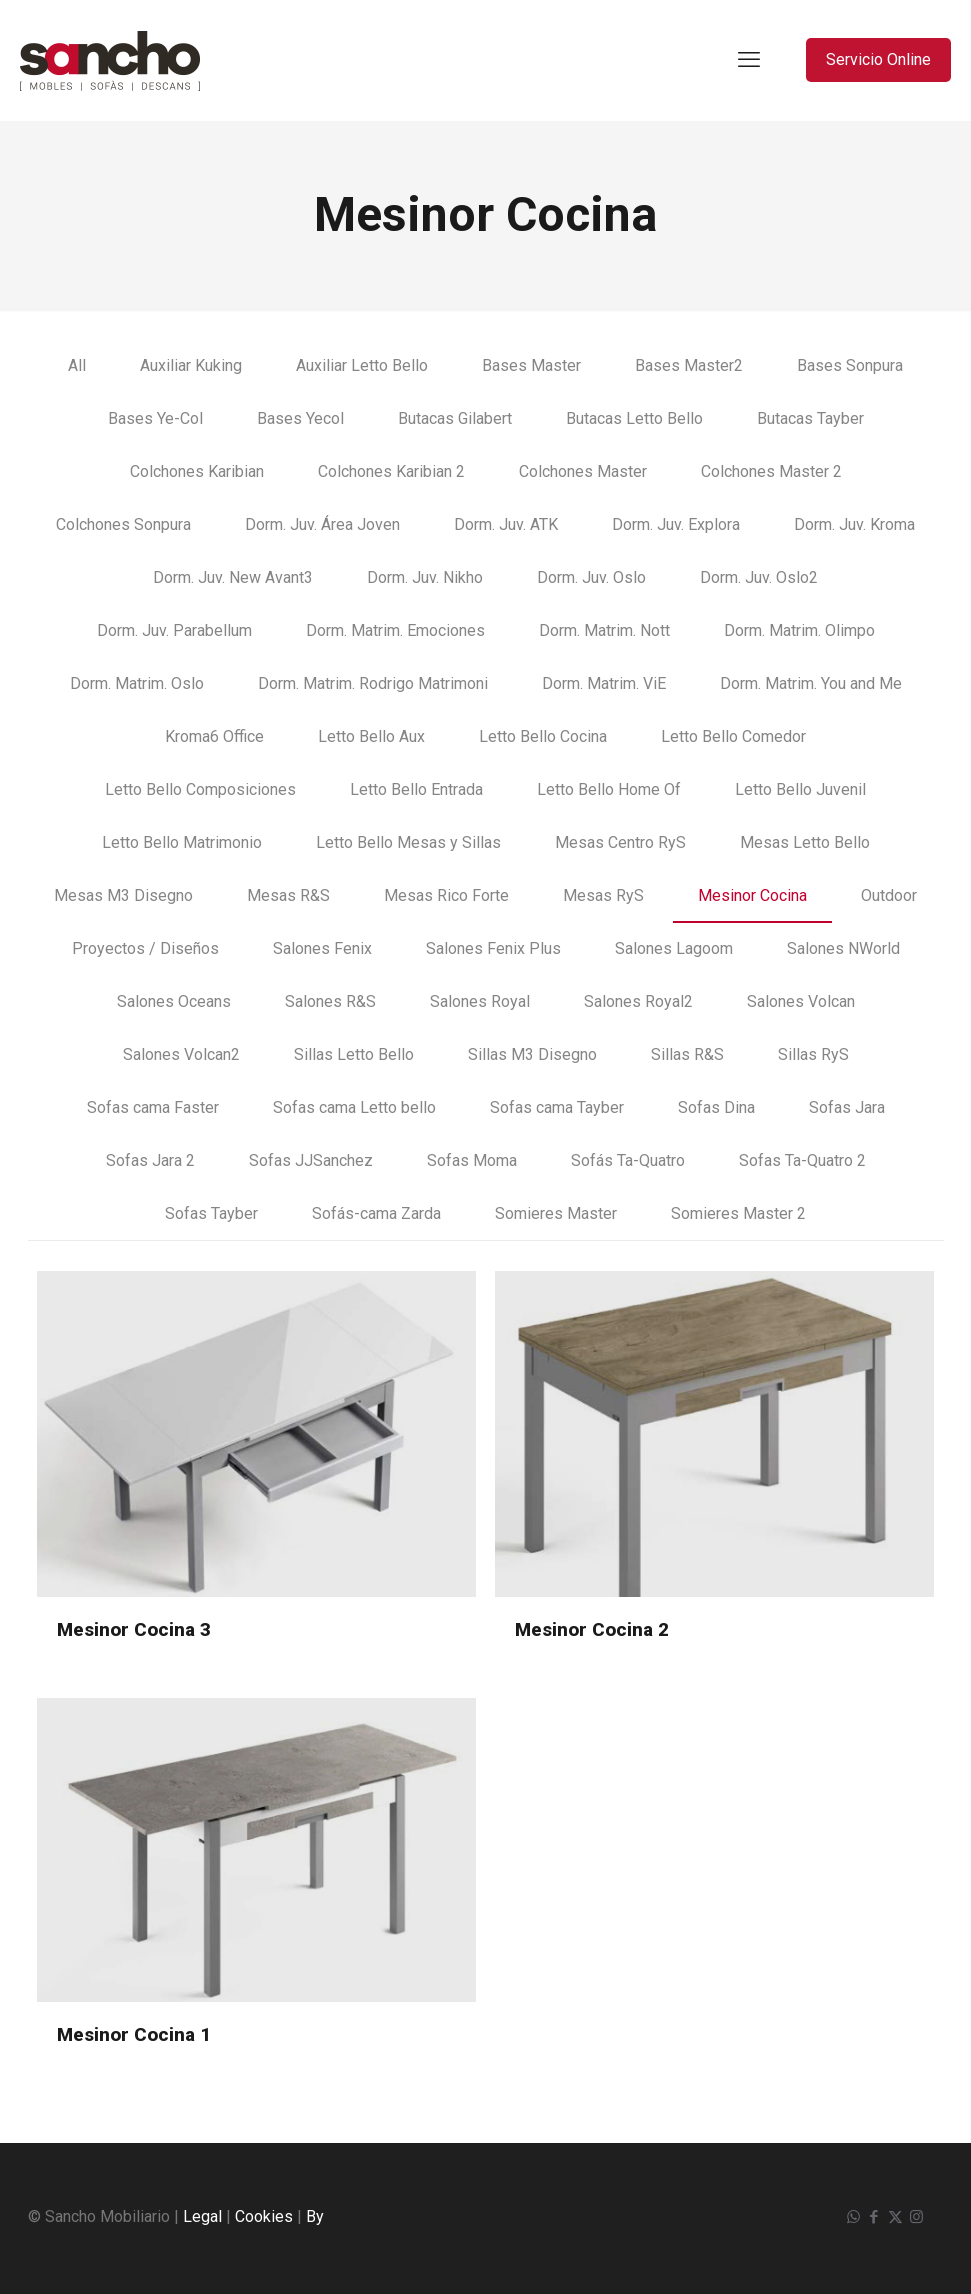 The width and height of the screenshot is (971, 2294). I want to click on Mesas Letto Bello, so click(805, 842).